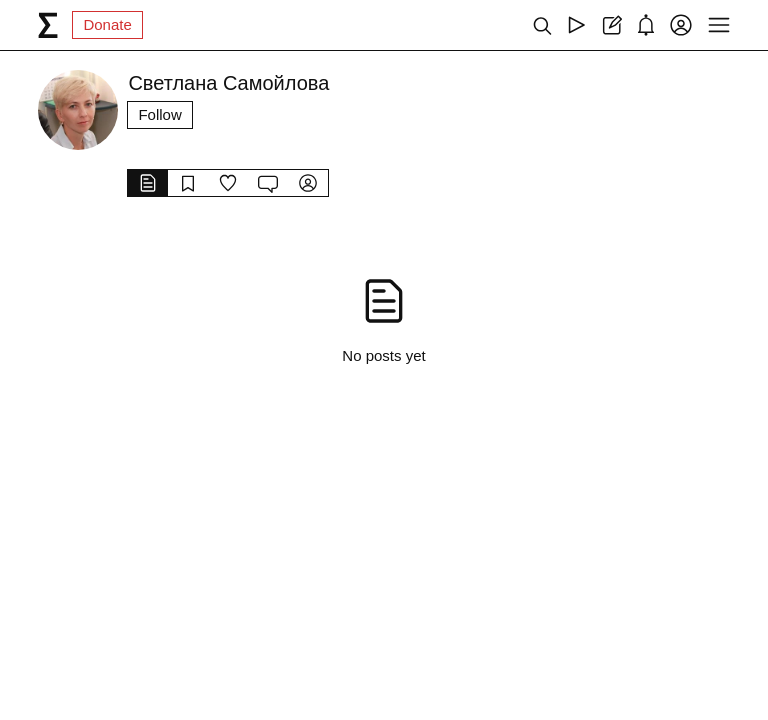 The image size is (768, 720). What do you see at coordinates (159, 114) in the screenshot?
I see `Follow` at bounding box center [159, 114].